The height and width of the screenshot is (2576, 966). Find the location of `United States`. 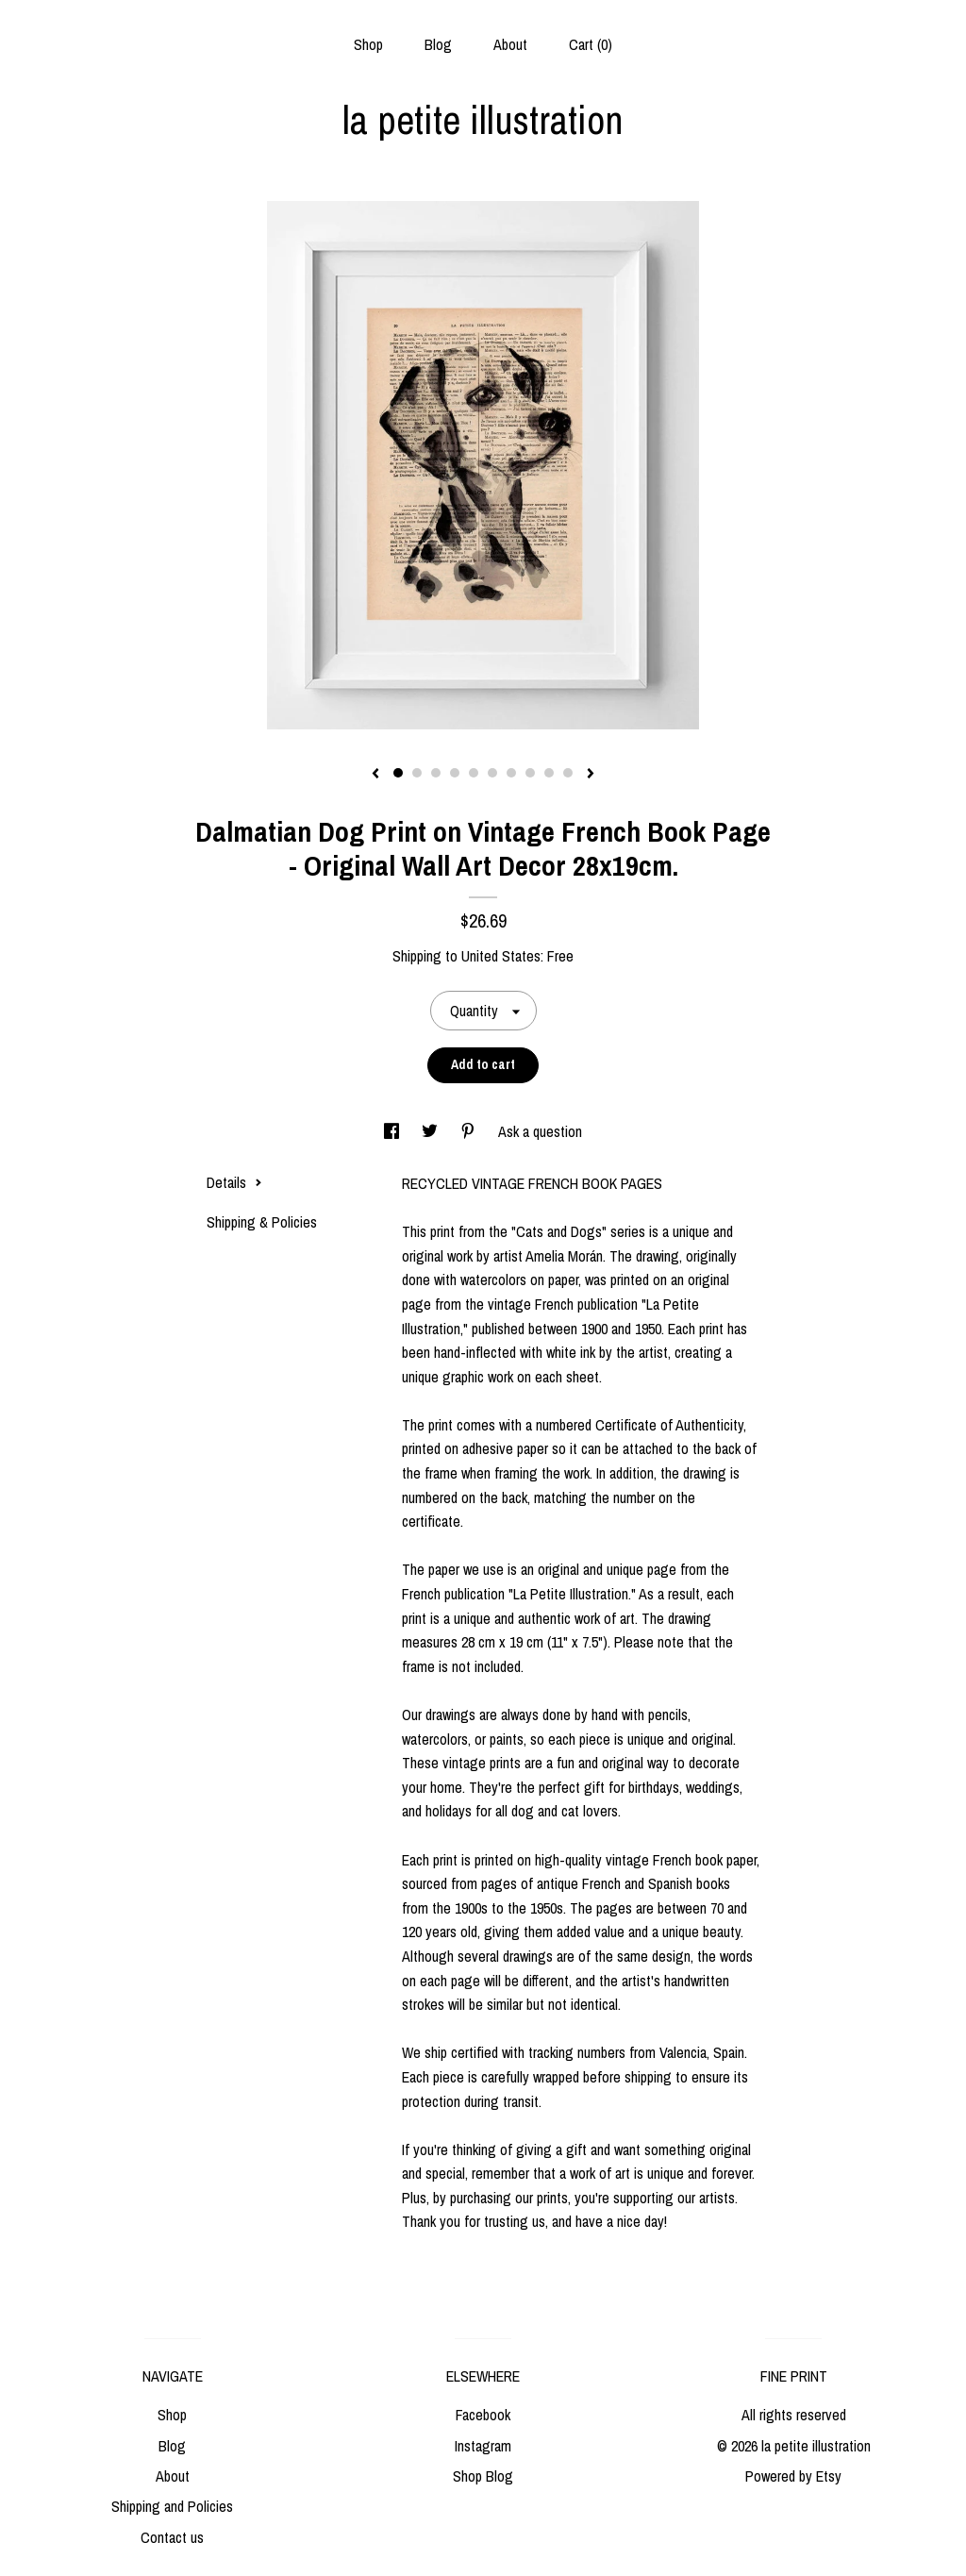

United States is located at coordinates (501, 955).